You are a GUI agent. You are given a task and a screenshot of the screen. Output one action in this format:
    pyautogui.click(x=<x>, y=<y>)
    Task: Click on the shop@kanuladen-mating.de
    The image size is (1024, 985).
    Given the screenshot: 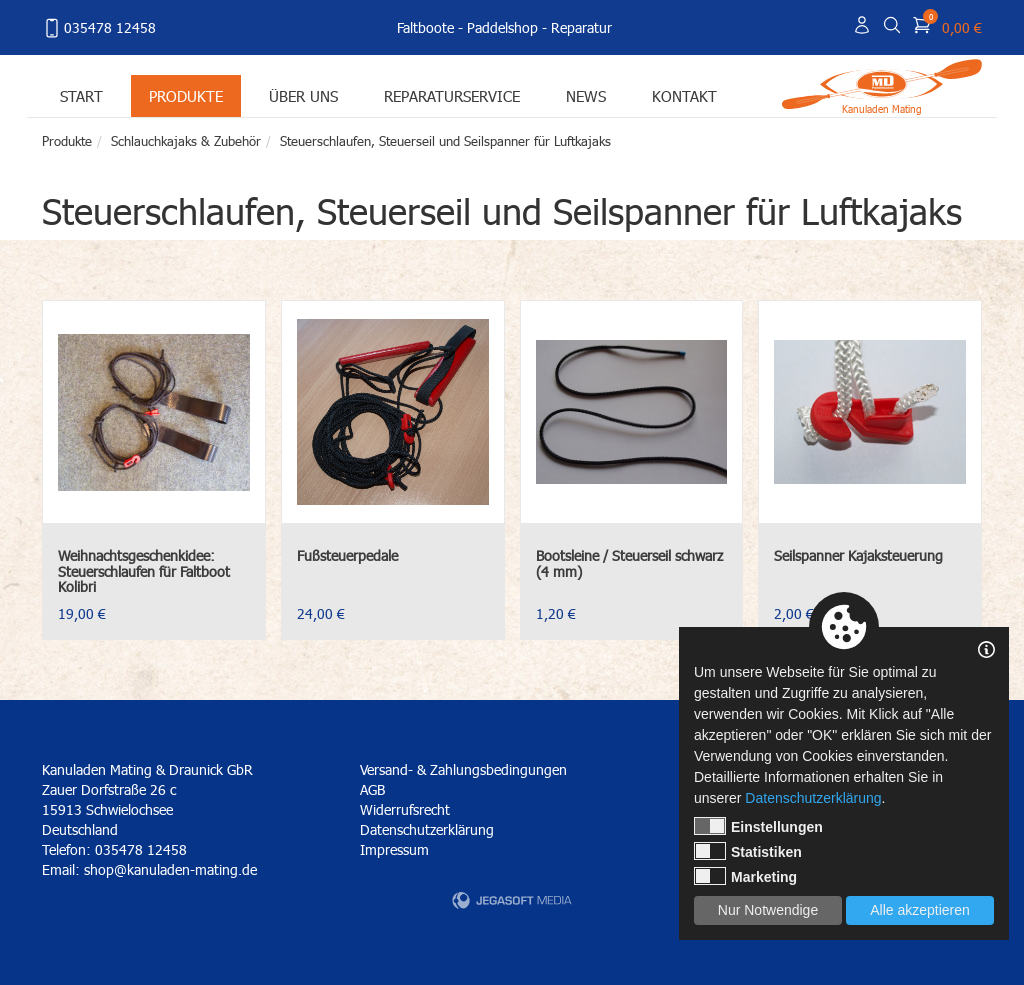 What is the action you would take?
    pyautogui.click(x=170, y=869)
    